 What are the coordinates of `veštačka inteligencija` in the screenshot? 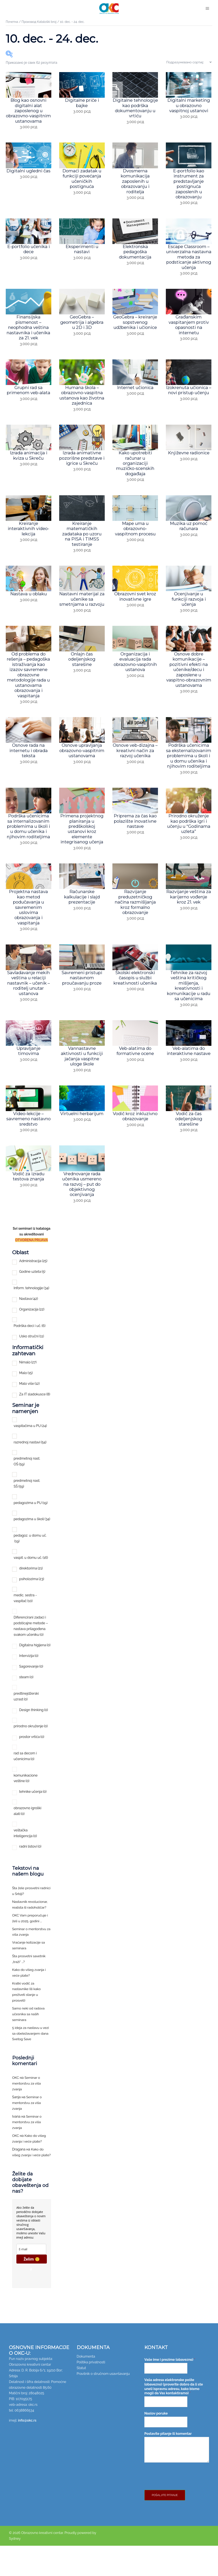 It's located at (25, 1858).